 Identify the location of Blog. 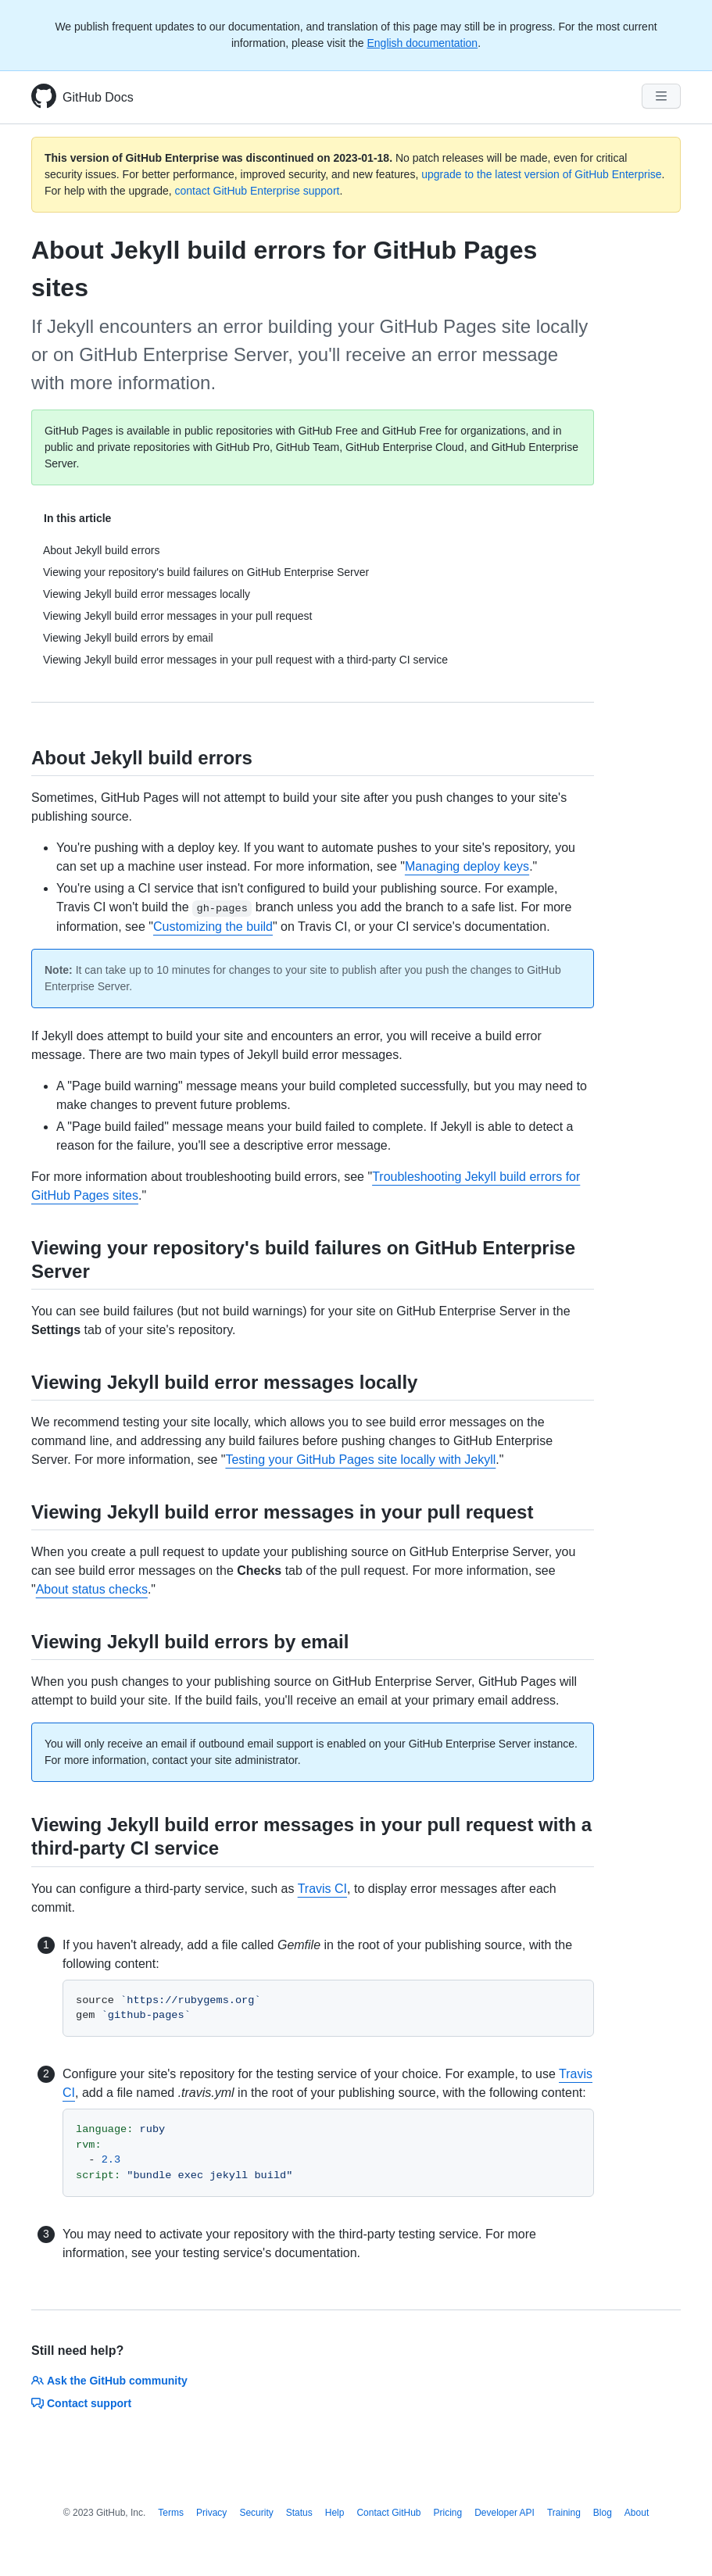
(602, 2512).